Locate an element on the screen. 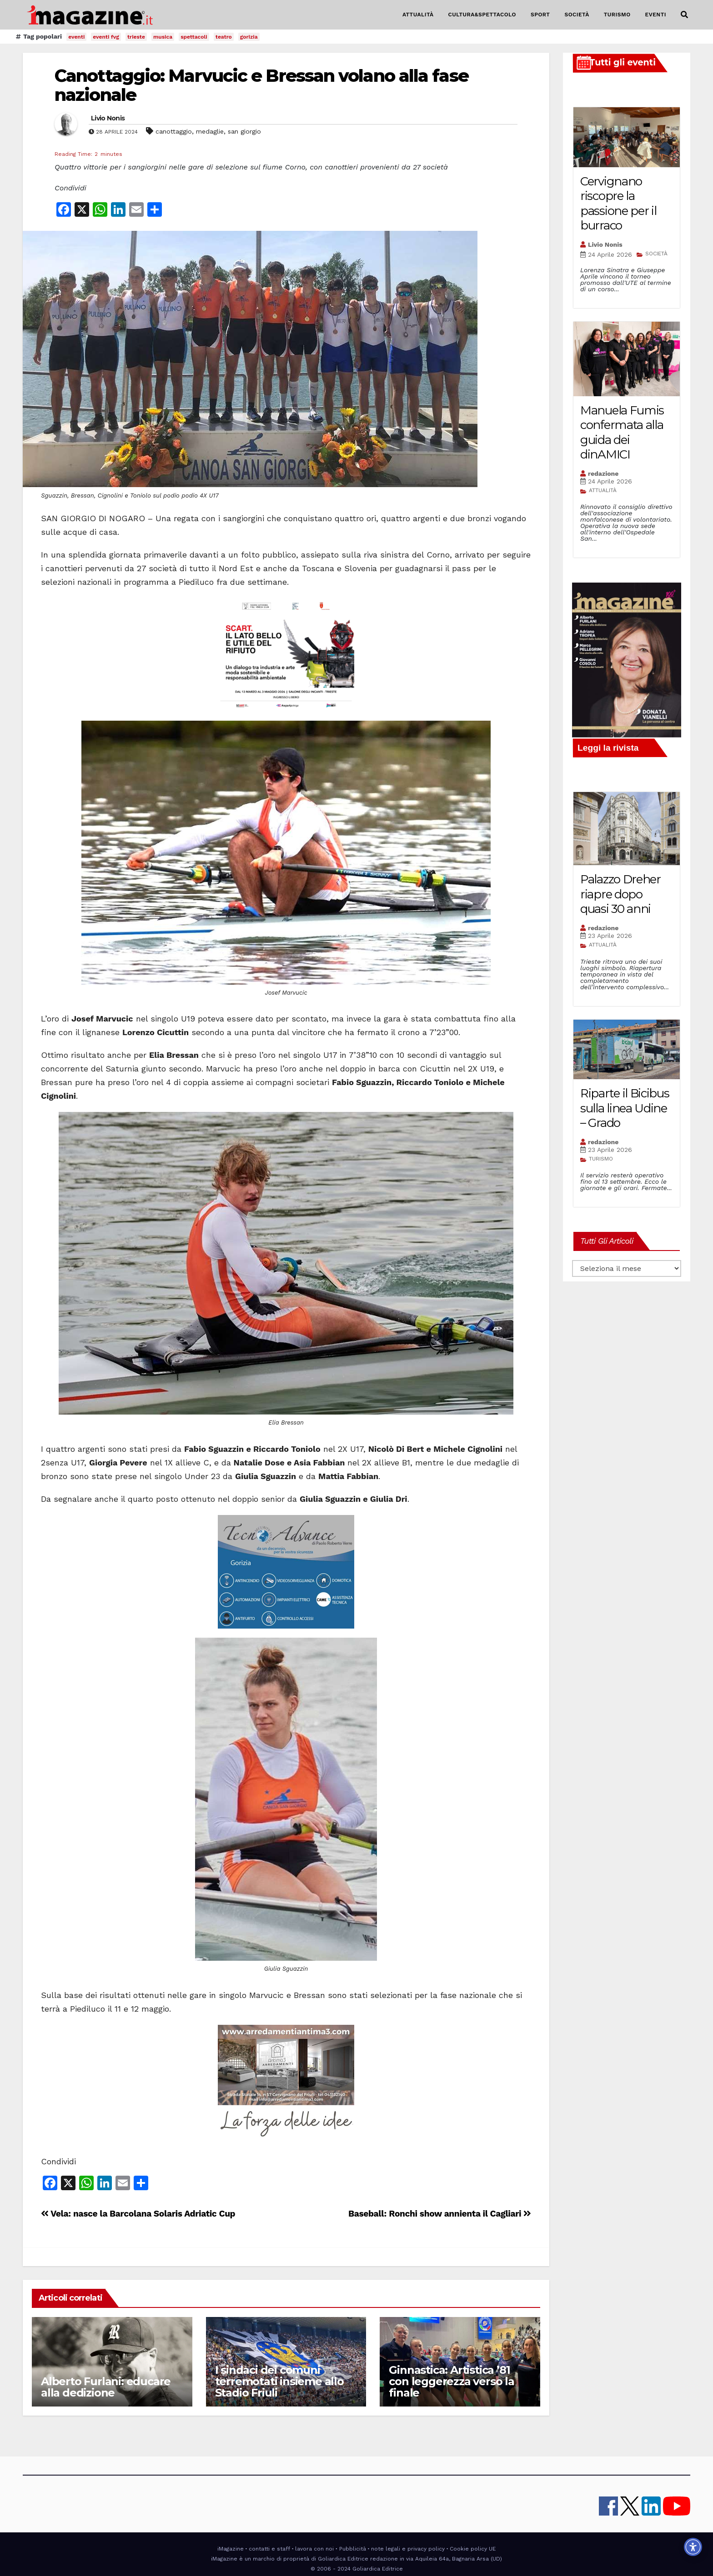  CULTURA&SPETTACOLO is located at coordinates (482, 14).